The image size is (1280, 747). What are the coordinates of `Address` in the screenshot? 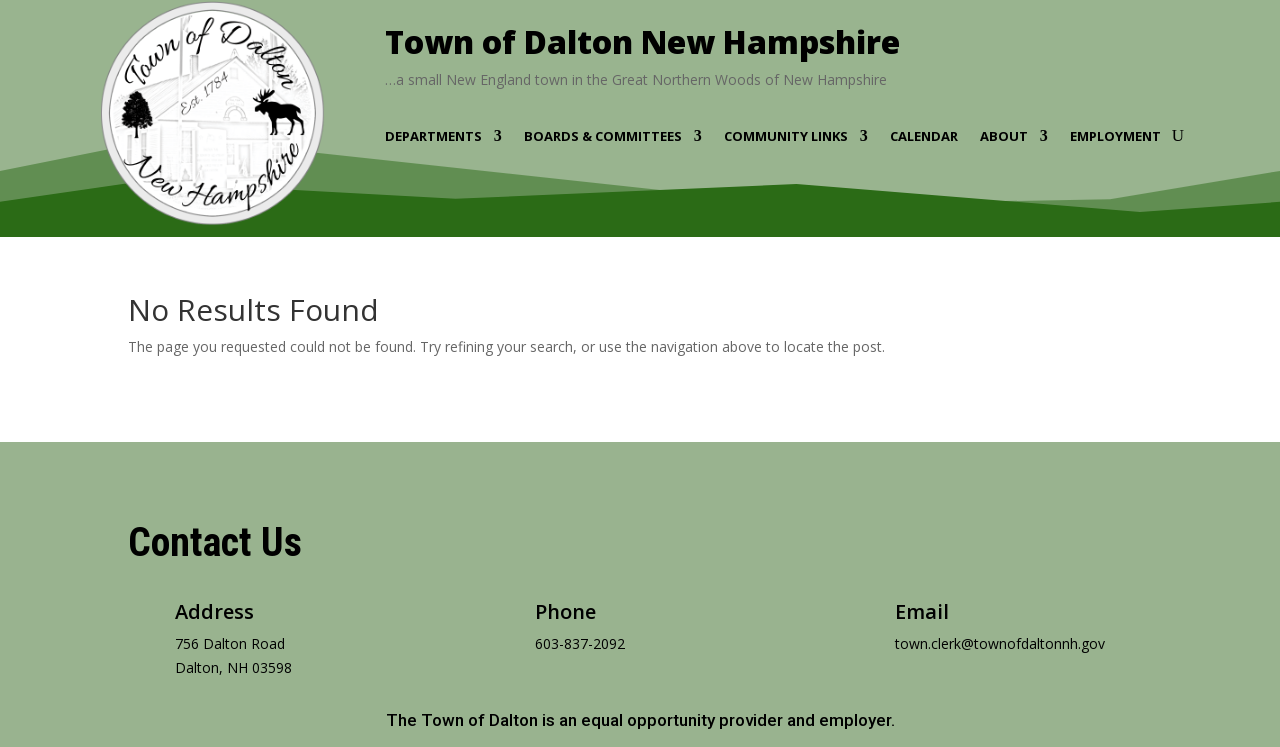 It's located at (214, 611).